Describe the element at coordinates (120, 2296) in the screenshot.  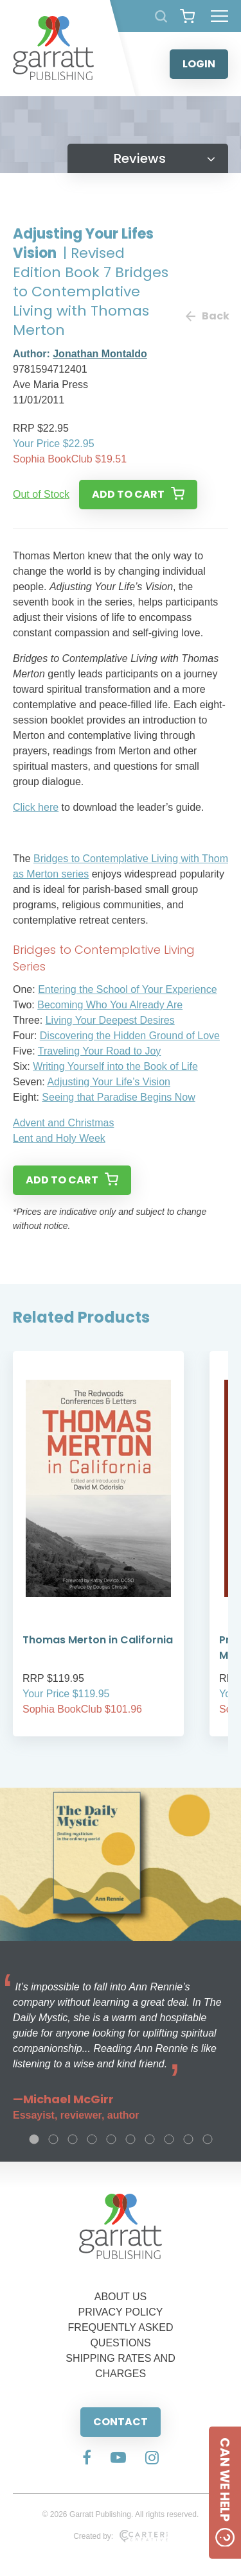
I see `ABOUT US` at that location.